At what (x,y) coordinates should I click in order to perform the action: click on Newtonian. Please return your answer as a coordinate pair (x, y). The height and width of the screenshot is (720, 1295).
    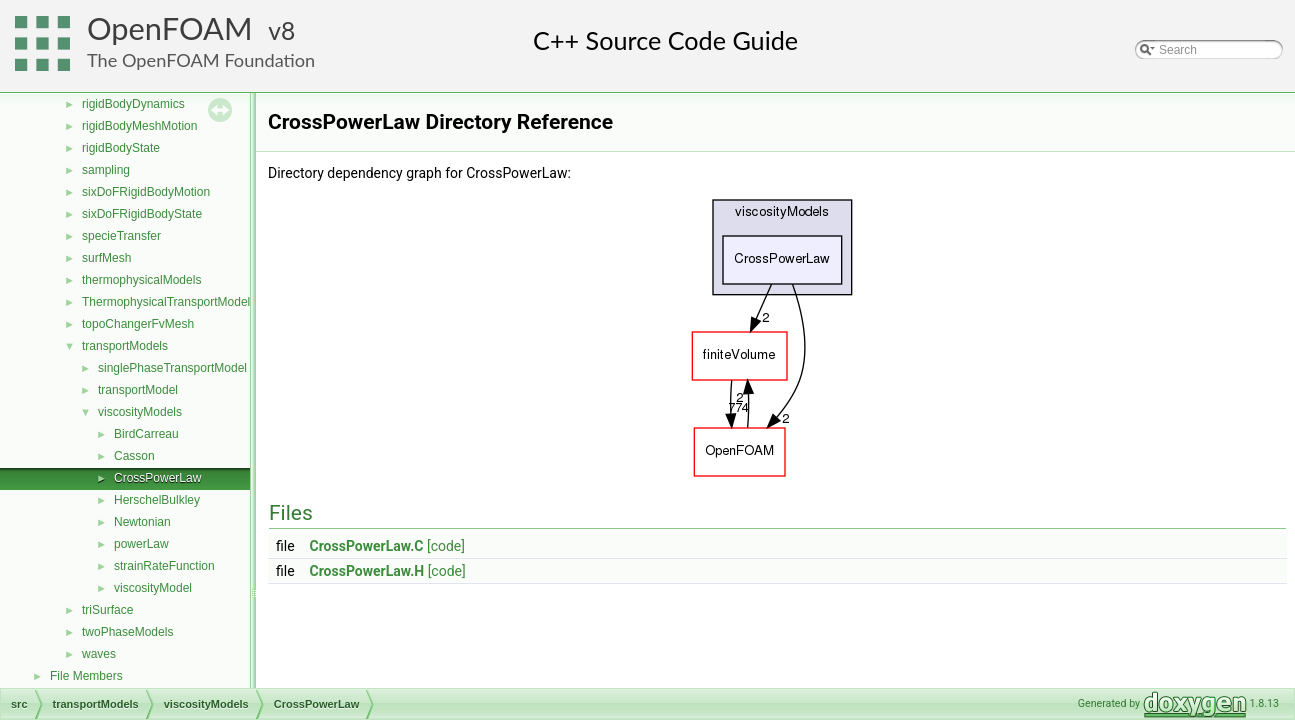
    Looking at the image, I should click on (142, 522).